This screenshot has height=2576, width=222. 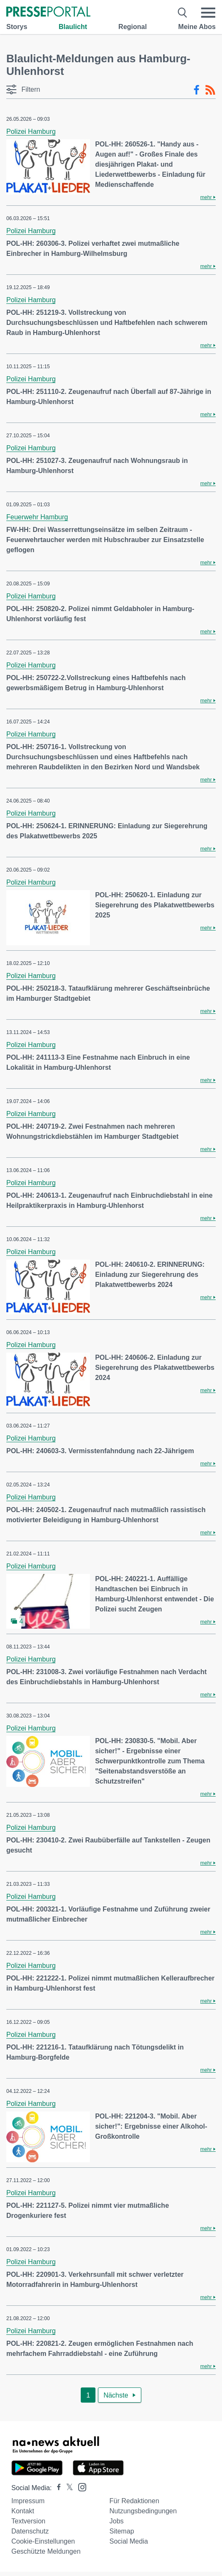 I want to click on Feuerwehr Hamburg, so click(x=37, y=517).